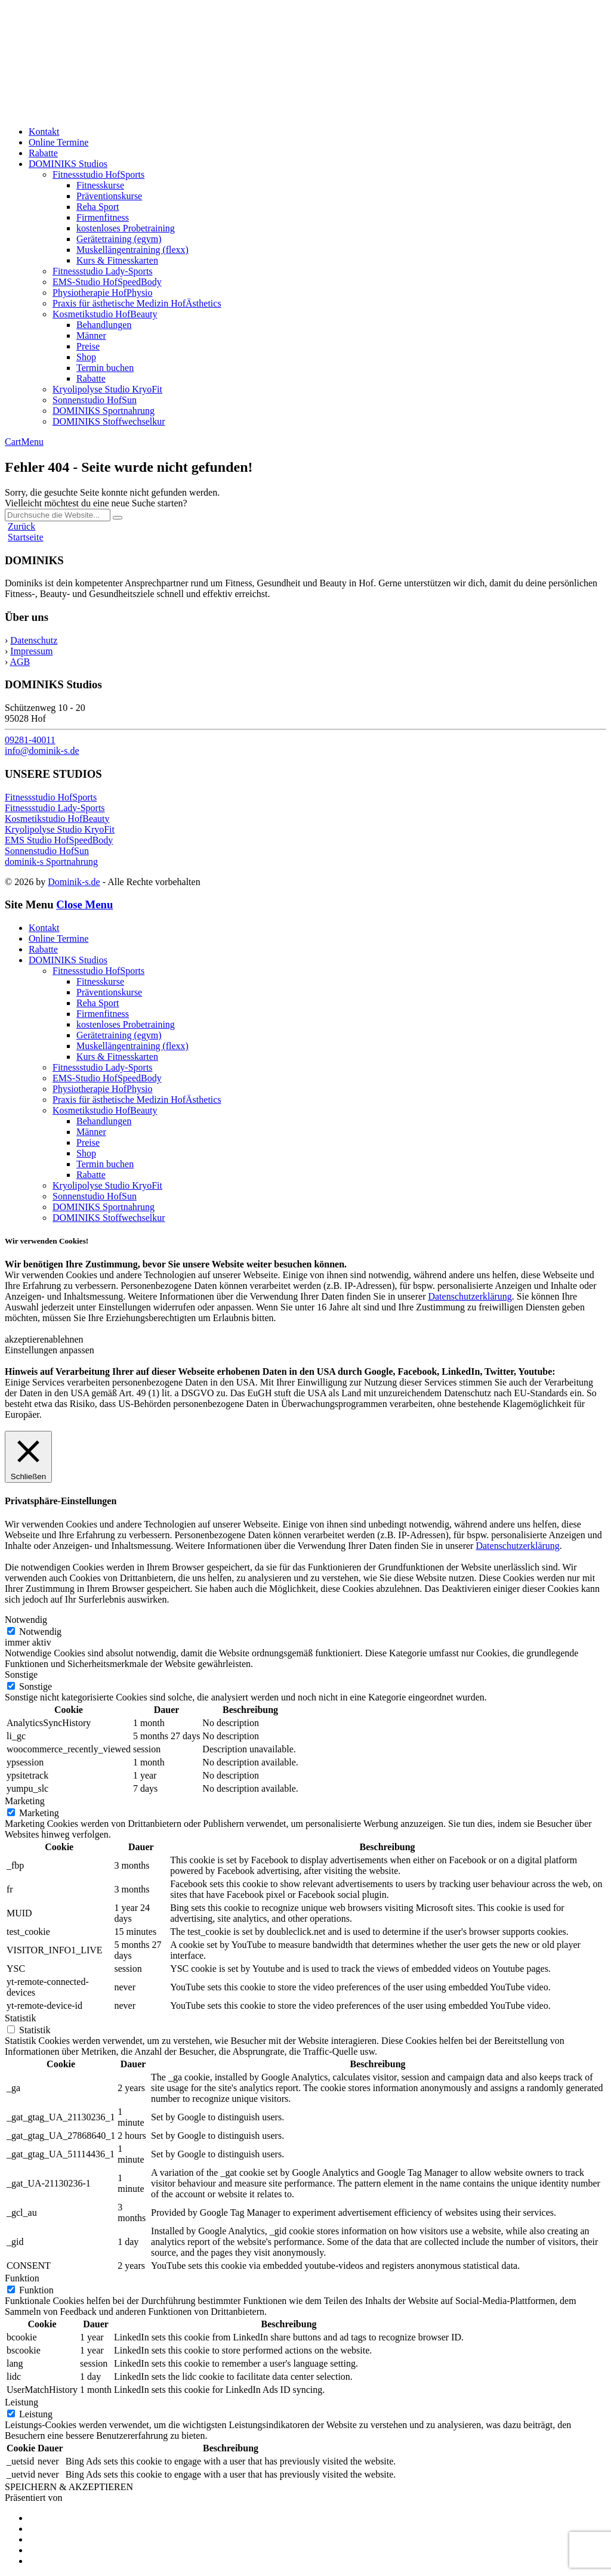 This screenshot has height=2576, width=611. I want to click on Online Termine, so click(58, 142).